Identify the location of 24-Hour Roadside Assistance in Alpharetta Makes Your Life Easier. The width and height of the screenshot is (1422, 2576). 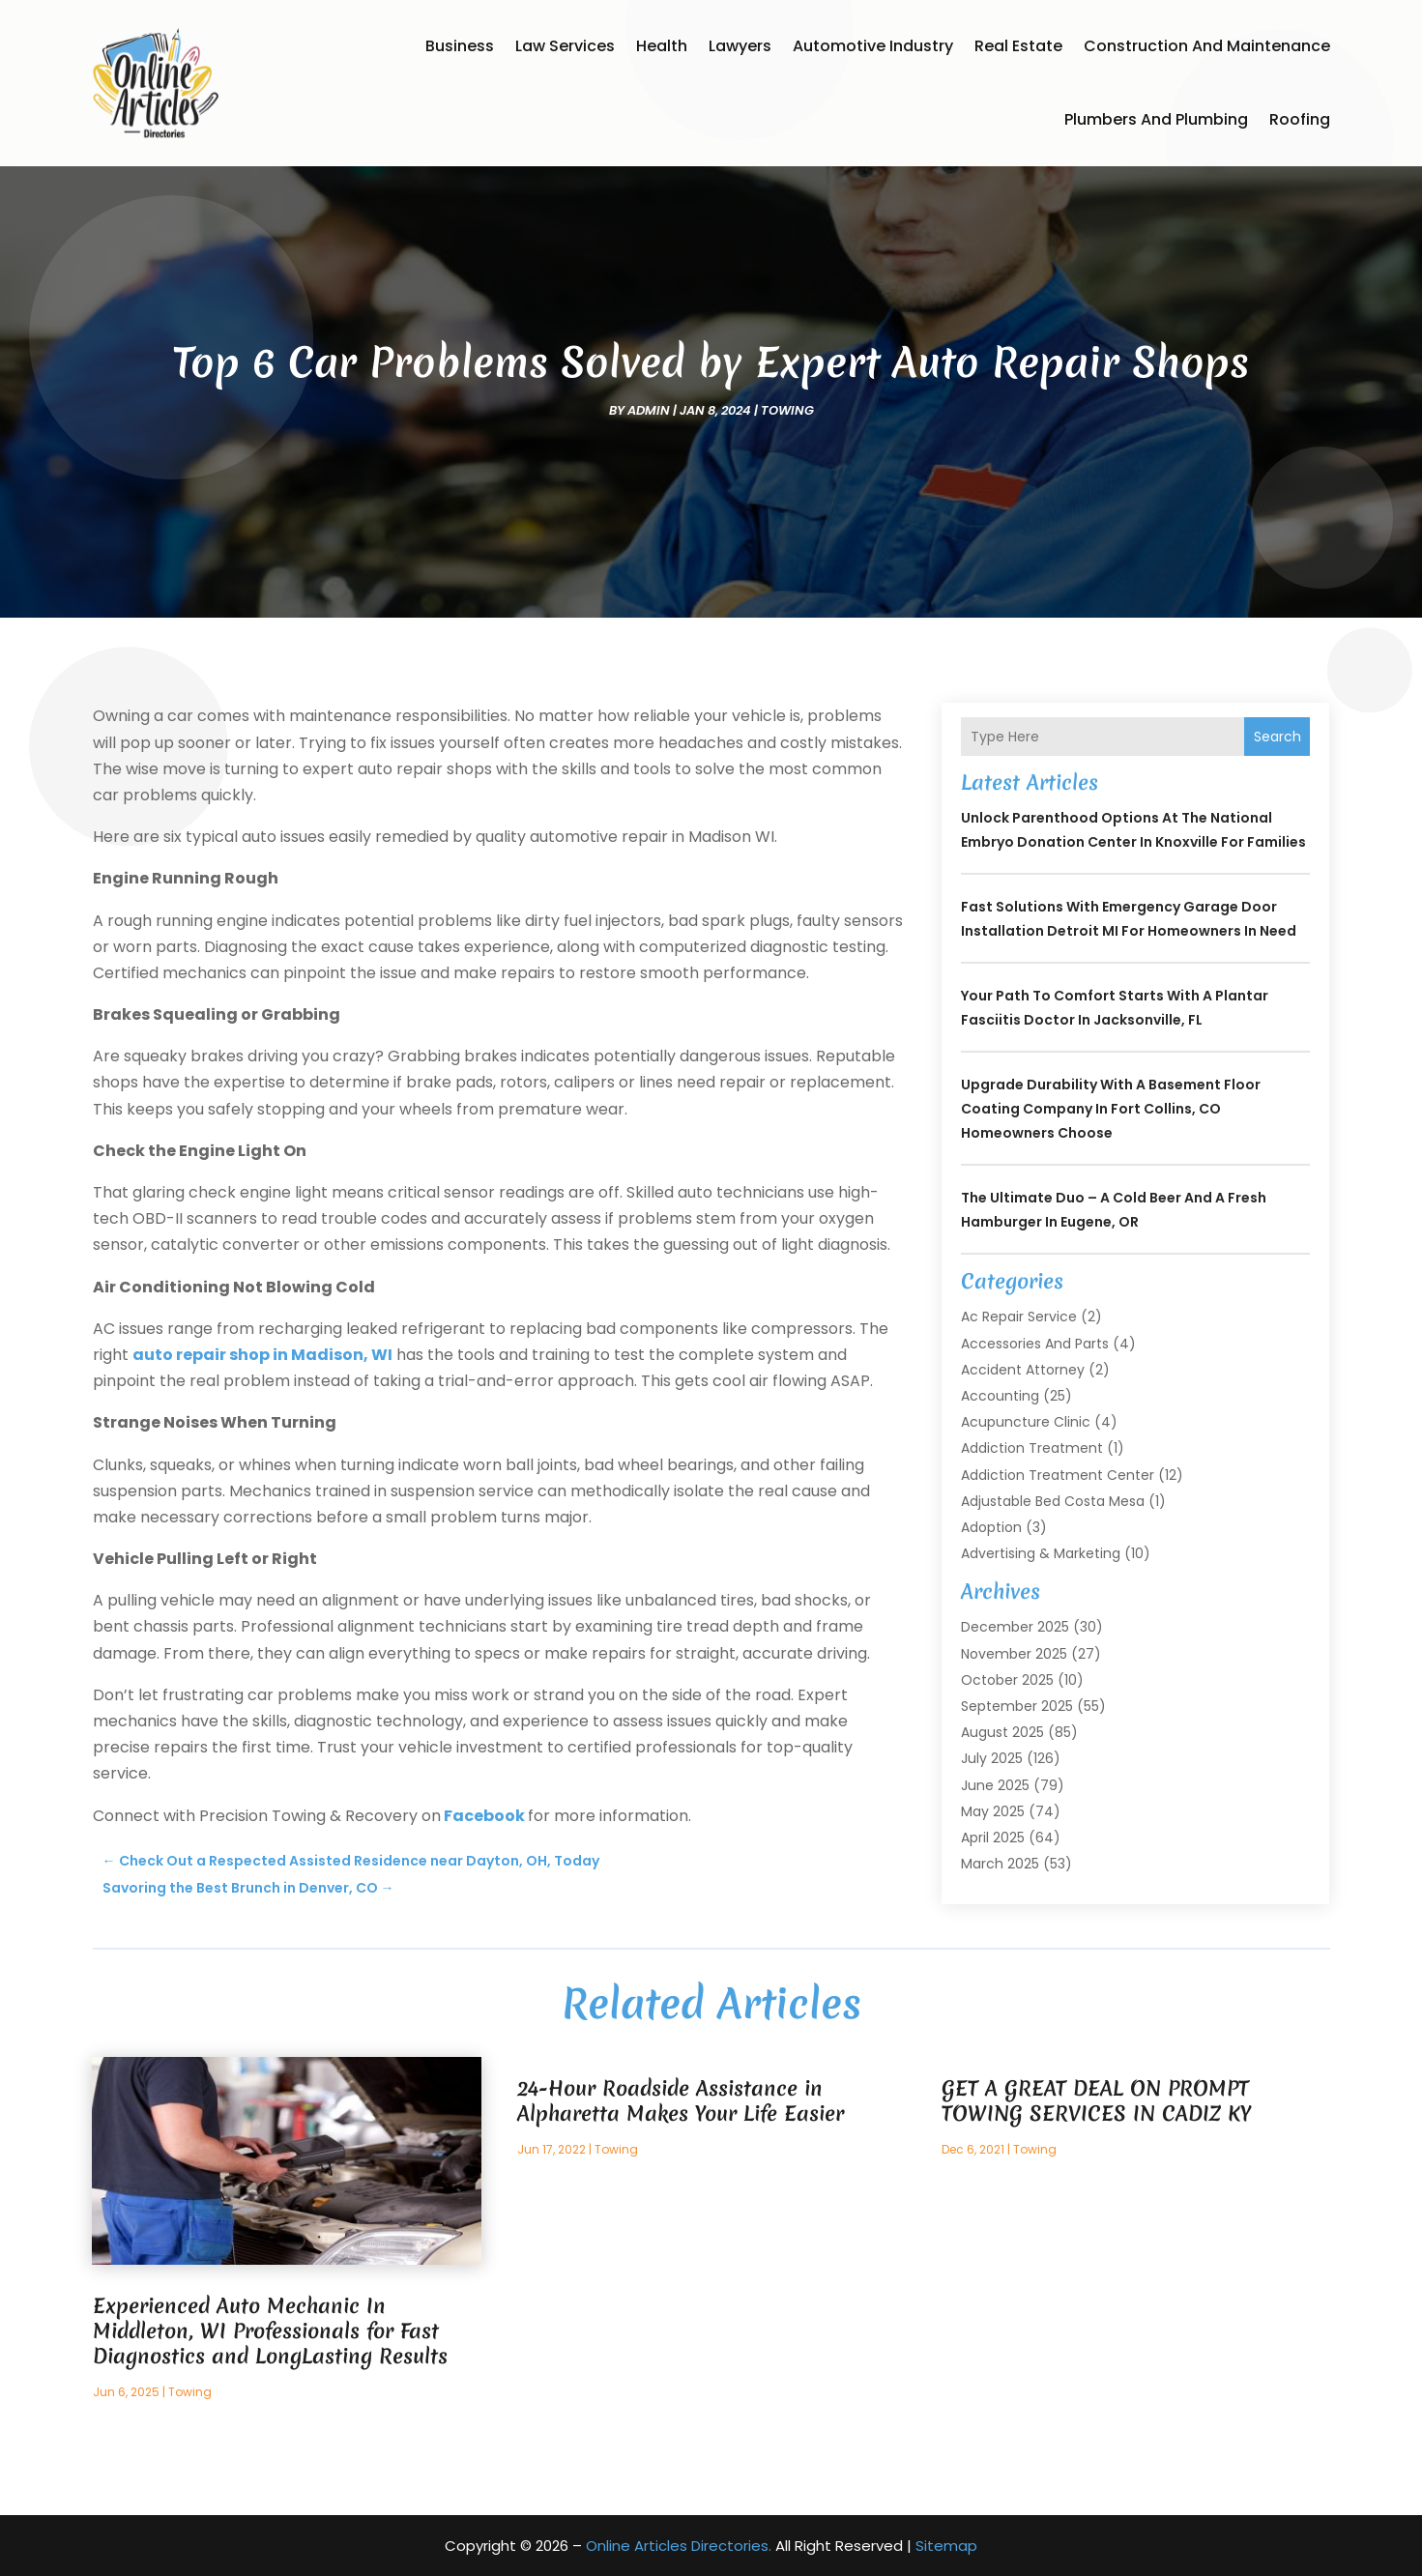
(680, 2100).